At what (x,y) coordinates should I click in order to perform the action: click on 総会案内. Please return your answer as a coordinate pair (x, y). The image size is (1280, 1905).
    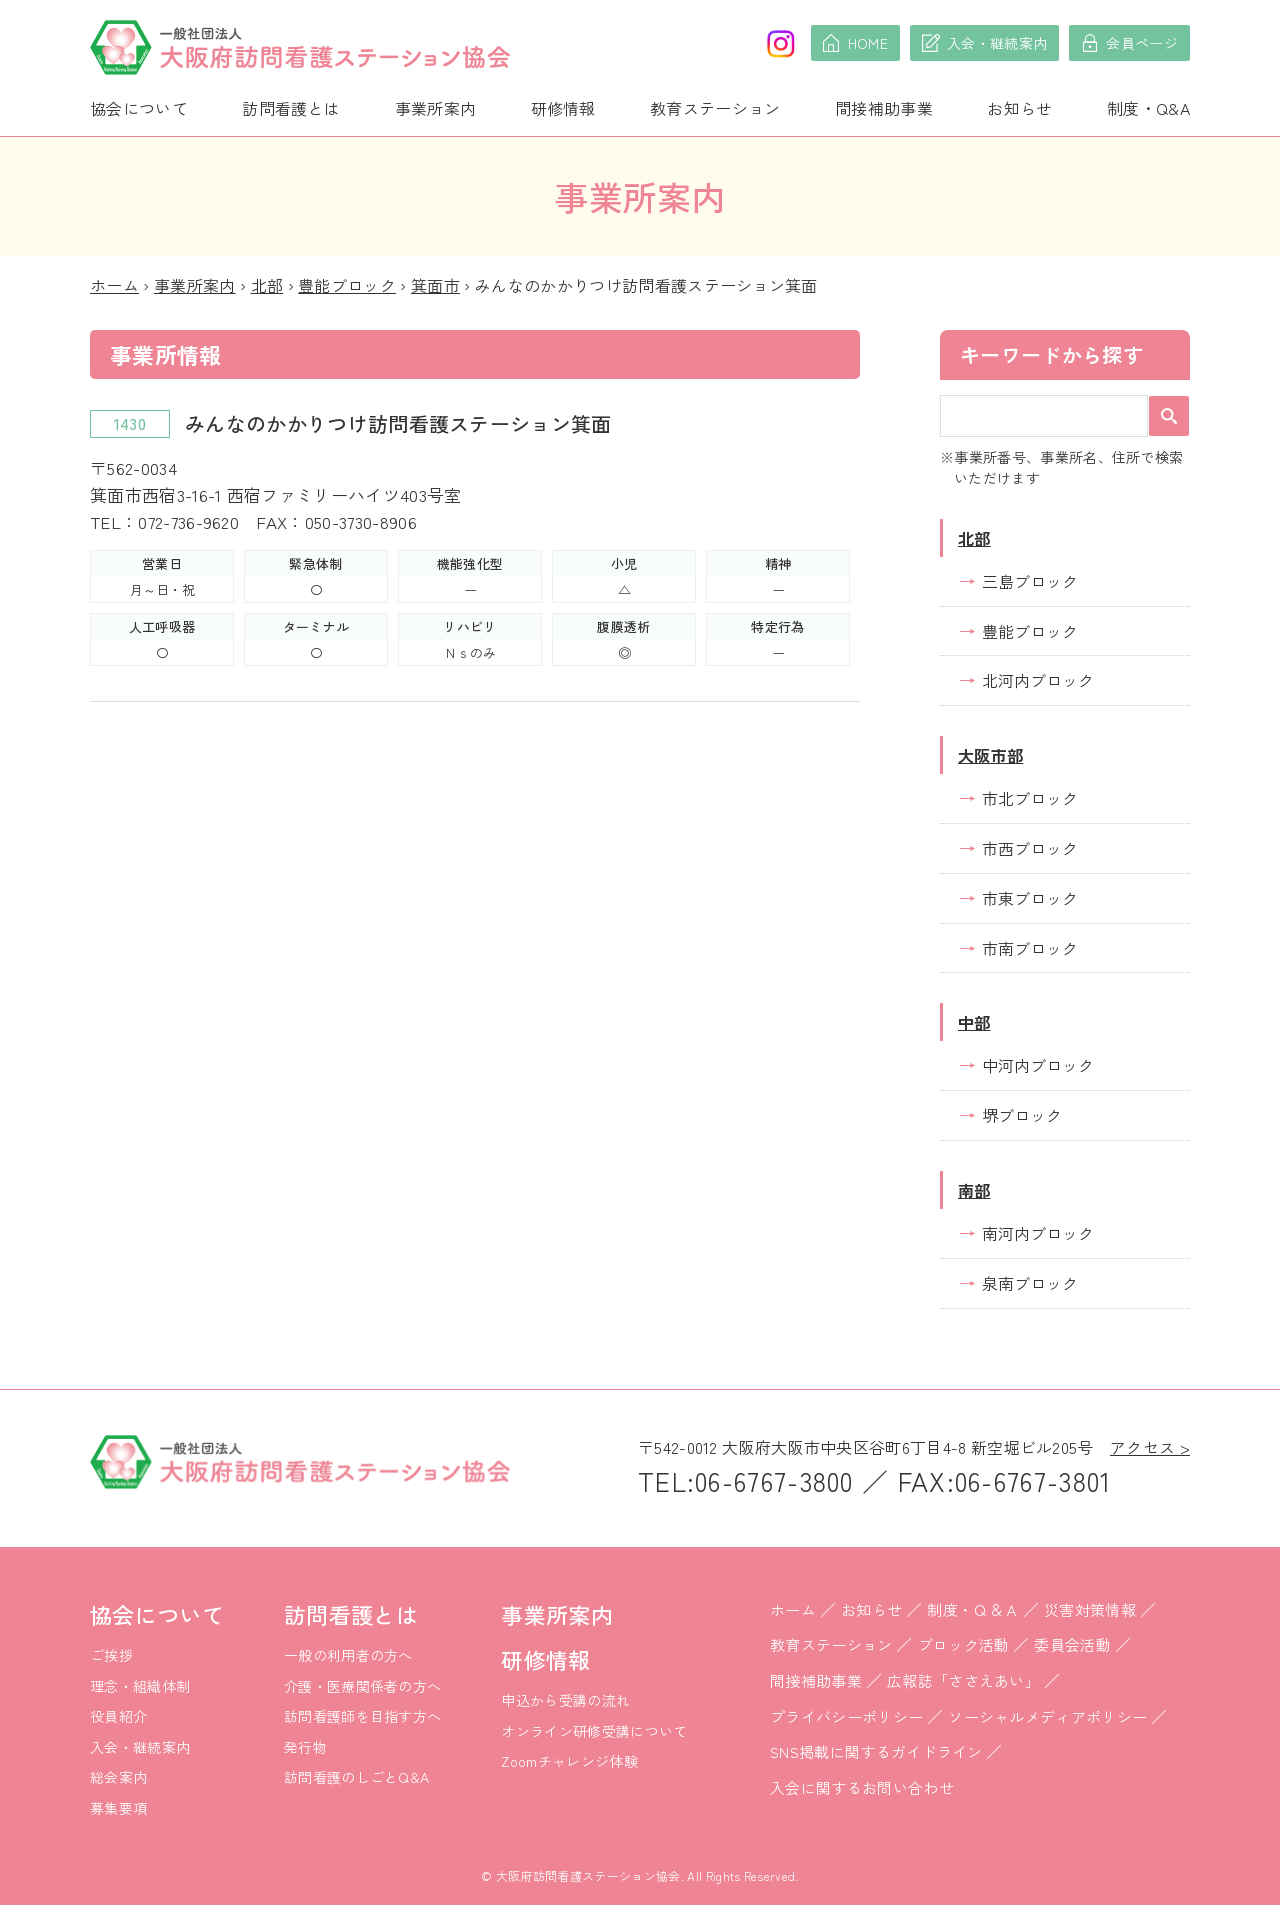
    Looking at the image, I should click on (118, 1777).